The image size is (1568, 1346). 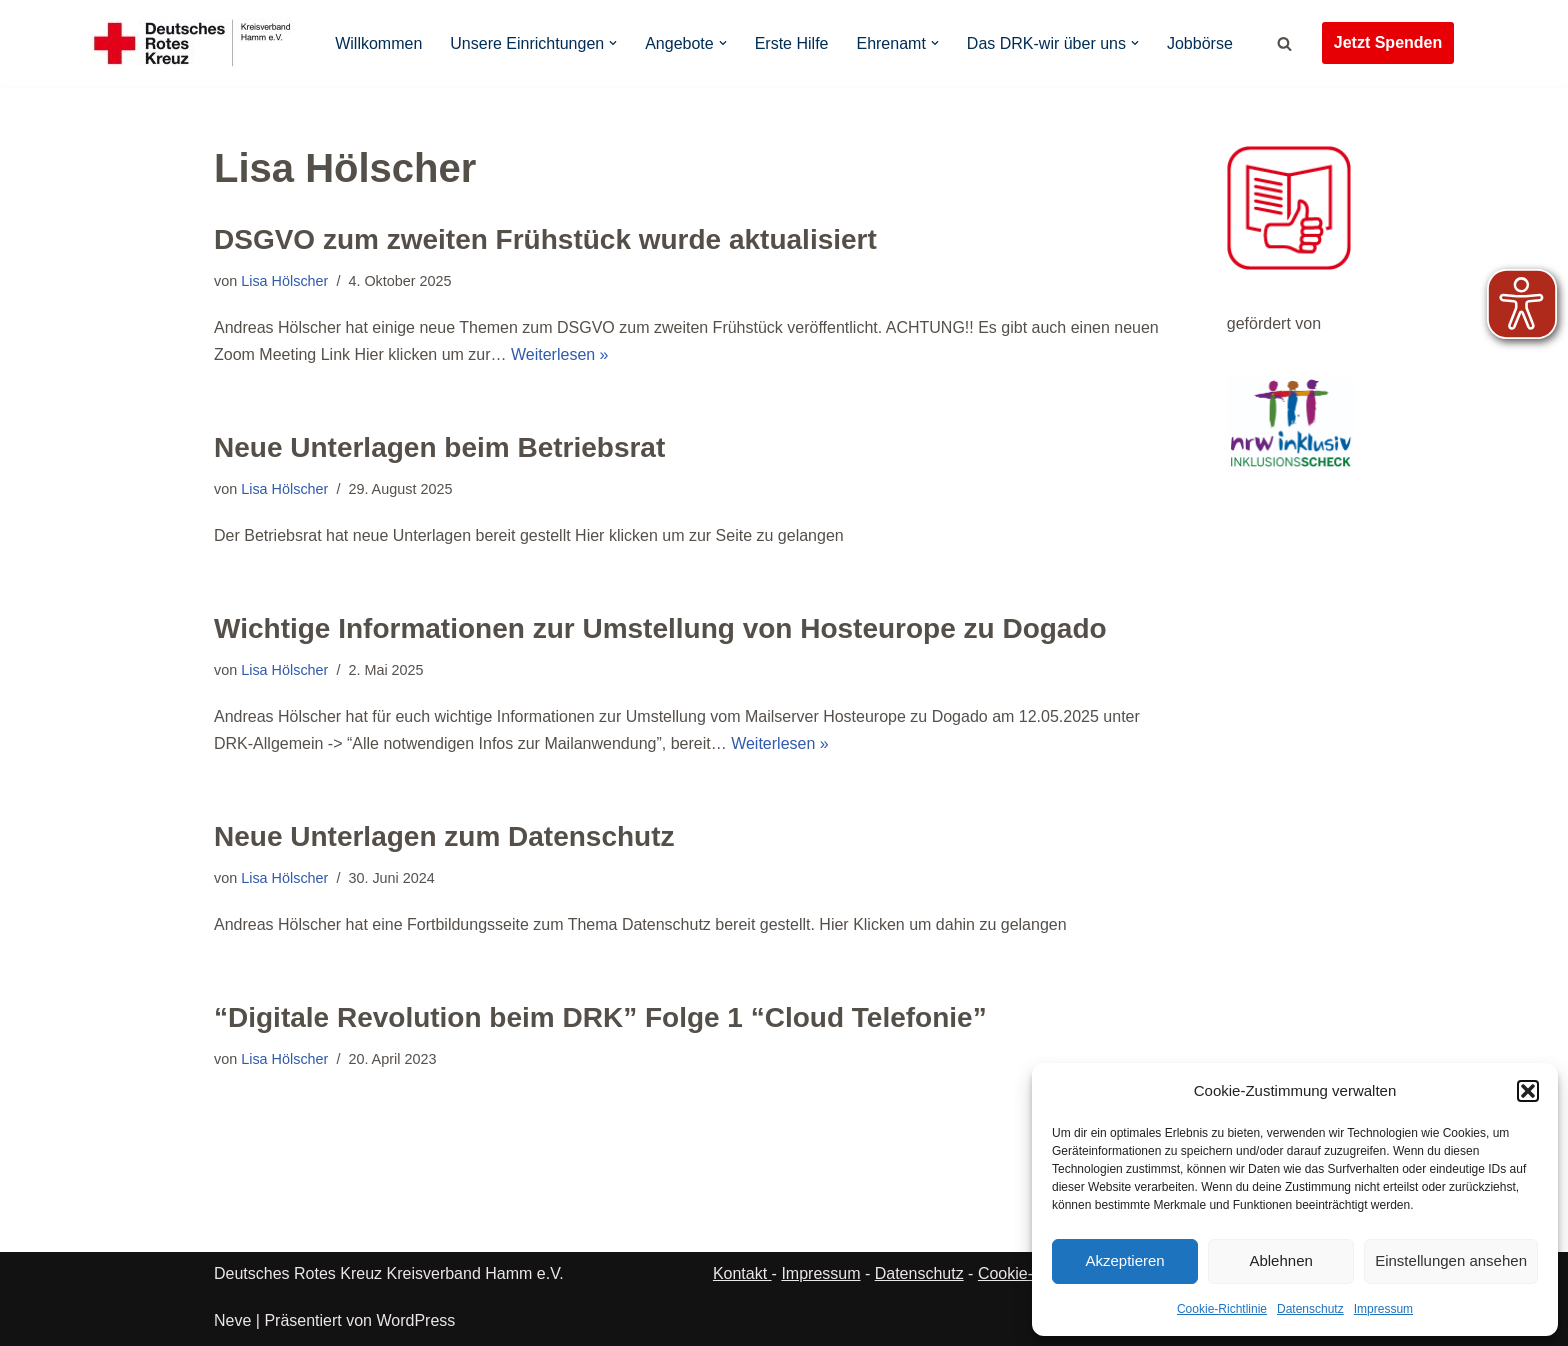 What do you see at coordinates (792, 43) in the screenshot?
I see `Erste Hilfe` at bounding box center [792, 43].